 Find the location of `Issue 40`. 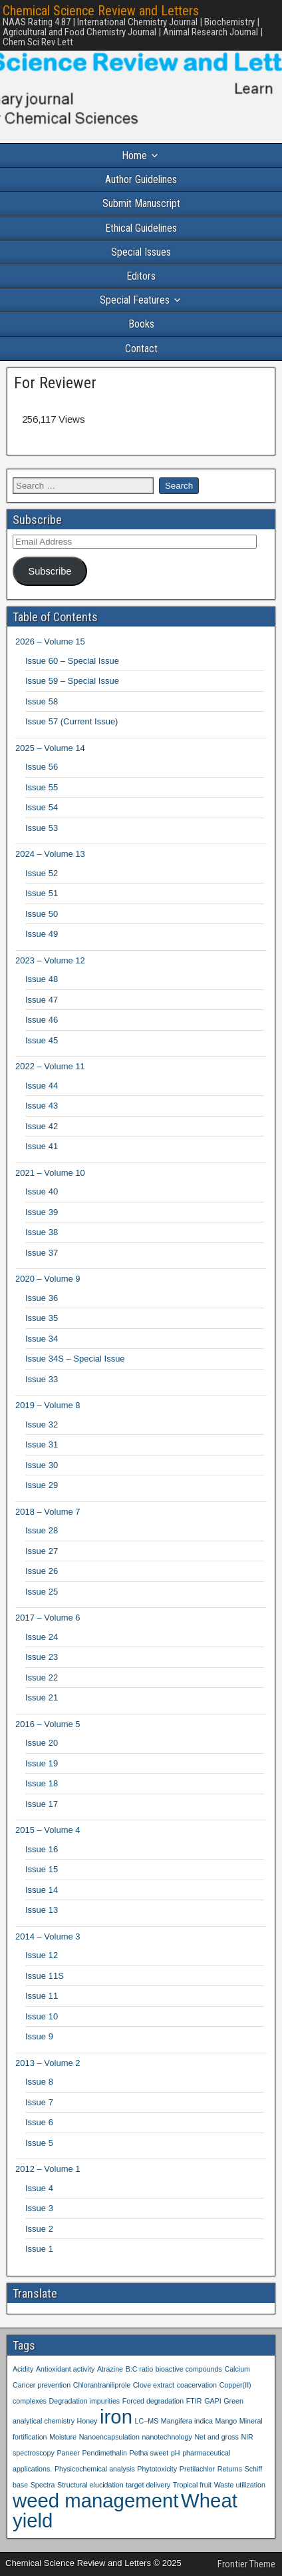

Issue 40 is located at coordinates (41, 1191).